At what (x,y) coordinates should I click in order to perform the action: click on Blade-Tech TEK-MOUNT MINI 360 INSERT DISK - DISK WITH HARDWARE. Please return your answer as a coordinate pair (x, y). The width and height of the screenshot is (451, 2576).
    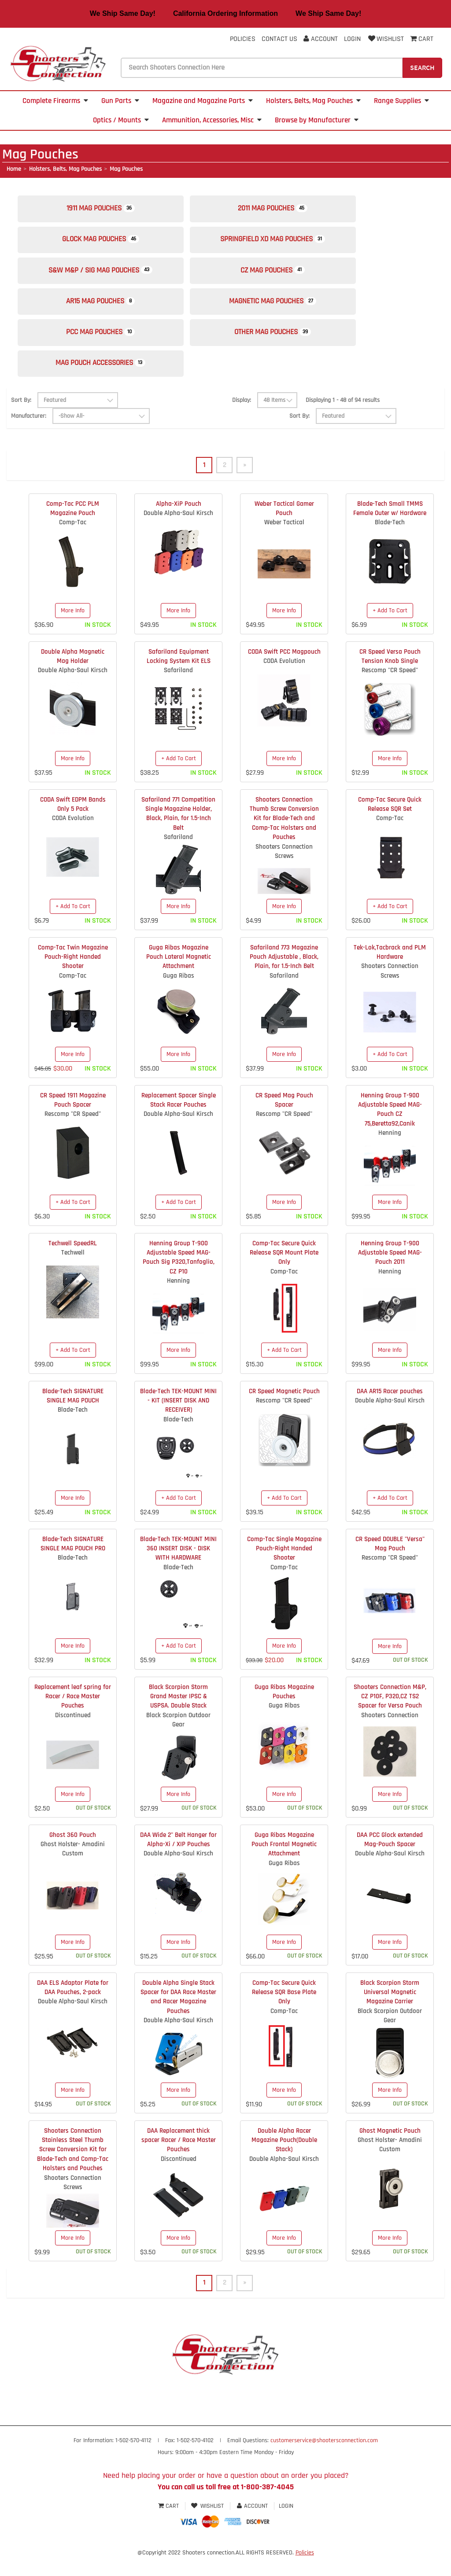
    Looking at the image, I should click on (178, 1566).